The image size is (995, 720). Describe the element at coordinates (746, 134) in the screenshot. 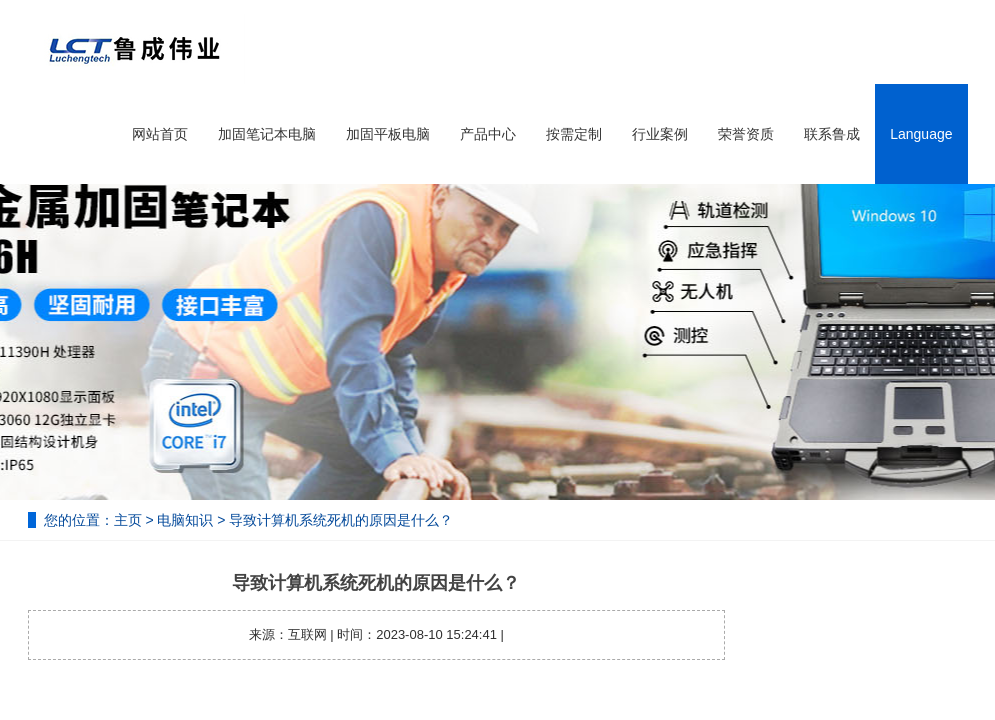

I see `荣誉资质` at that location.